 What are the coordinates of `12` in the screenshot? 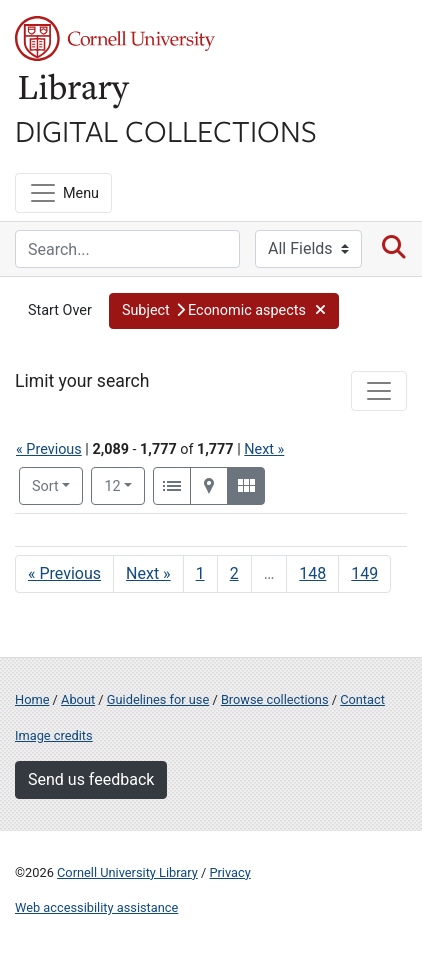 It's located at (124, 485).